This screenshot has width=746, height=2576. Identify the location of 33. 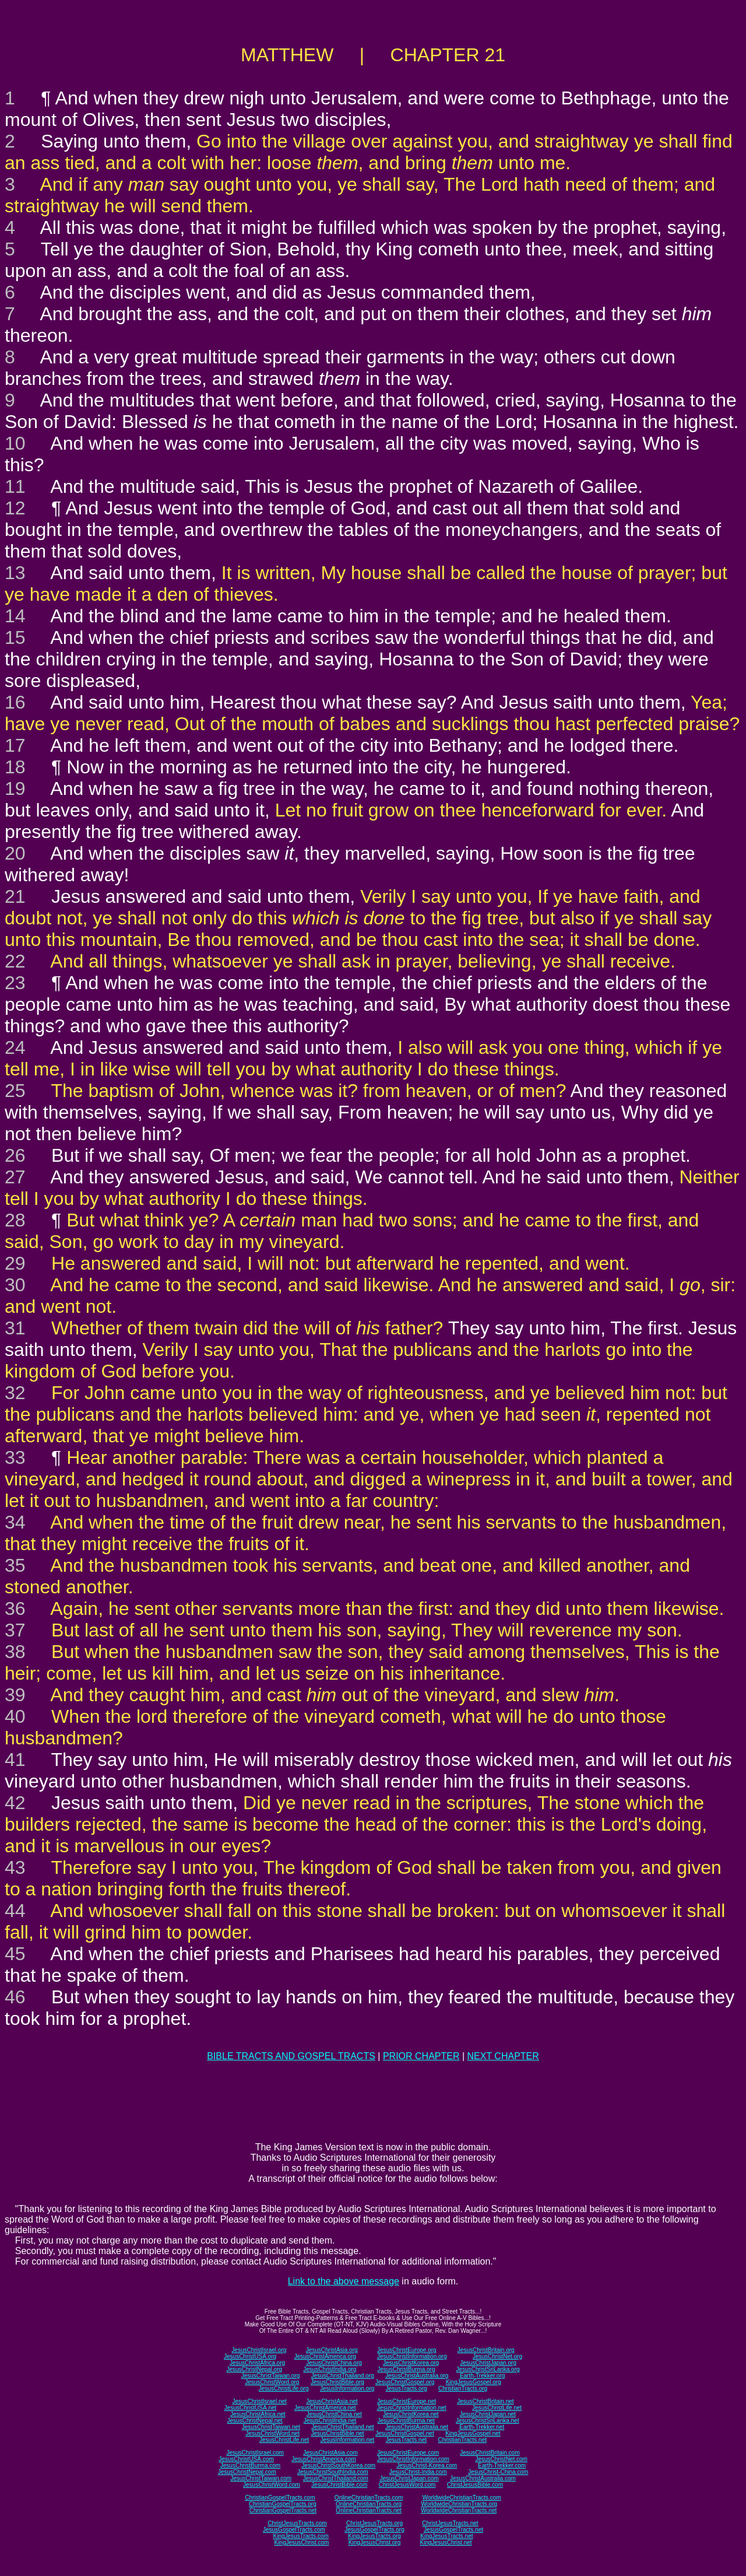
(15, 1457).